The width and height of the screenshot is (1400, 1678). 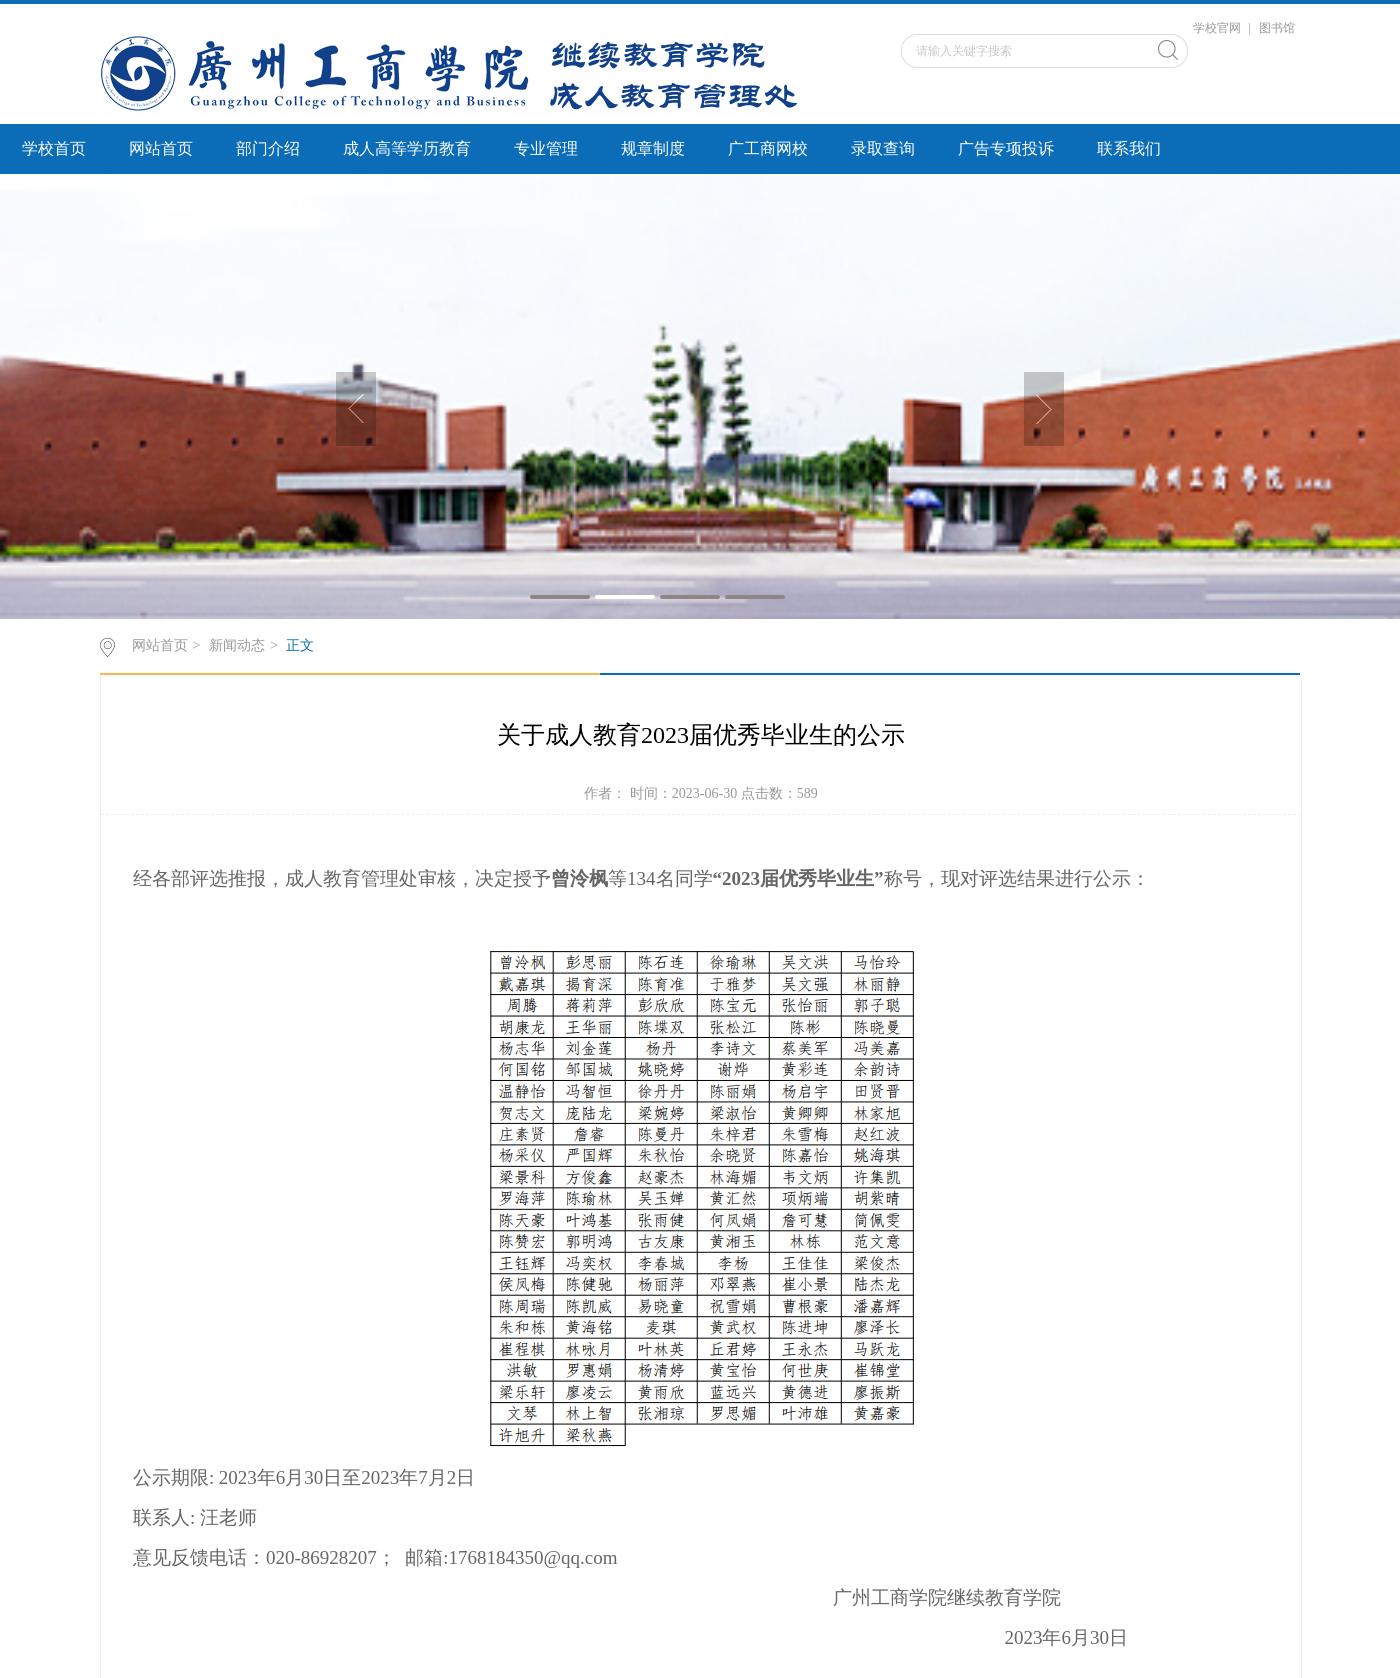 What do you see at coordinates (1006, 148) in the screenshot?
I see `广告专项投诉` at bounding box center [1006, 148].